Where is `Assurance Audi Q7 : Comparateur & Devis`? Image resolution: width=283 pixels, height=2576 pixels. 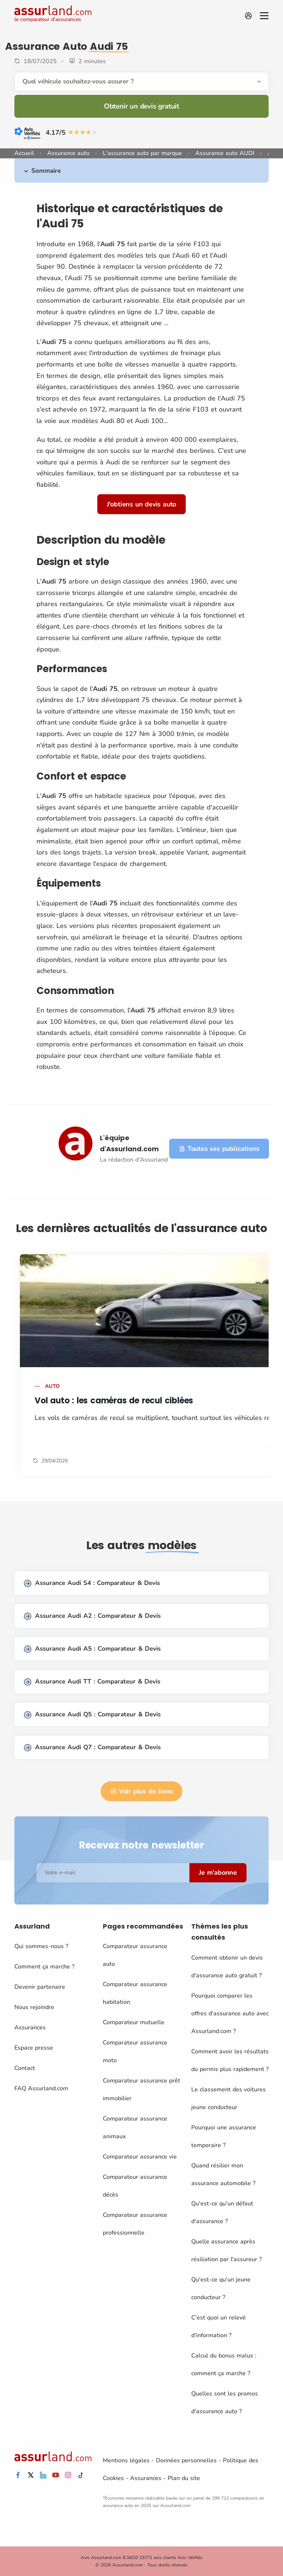 Assurance Audi Q7 : Comparateur & Devis is located at coordinates (92, 1747).